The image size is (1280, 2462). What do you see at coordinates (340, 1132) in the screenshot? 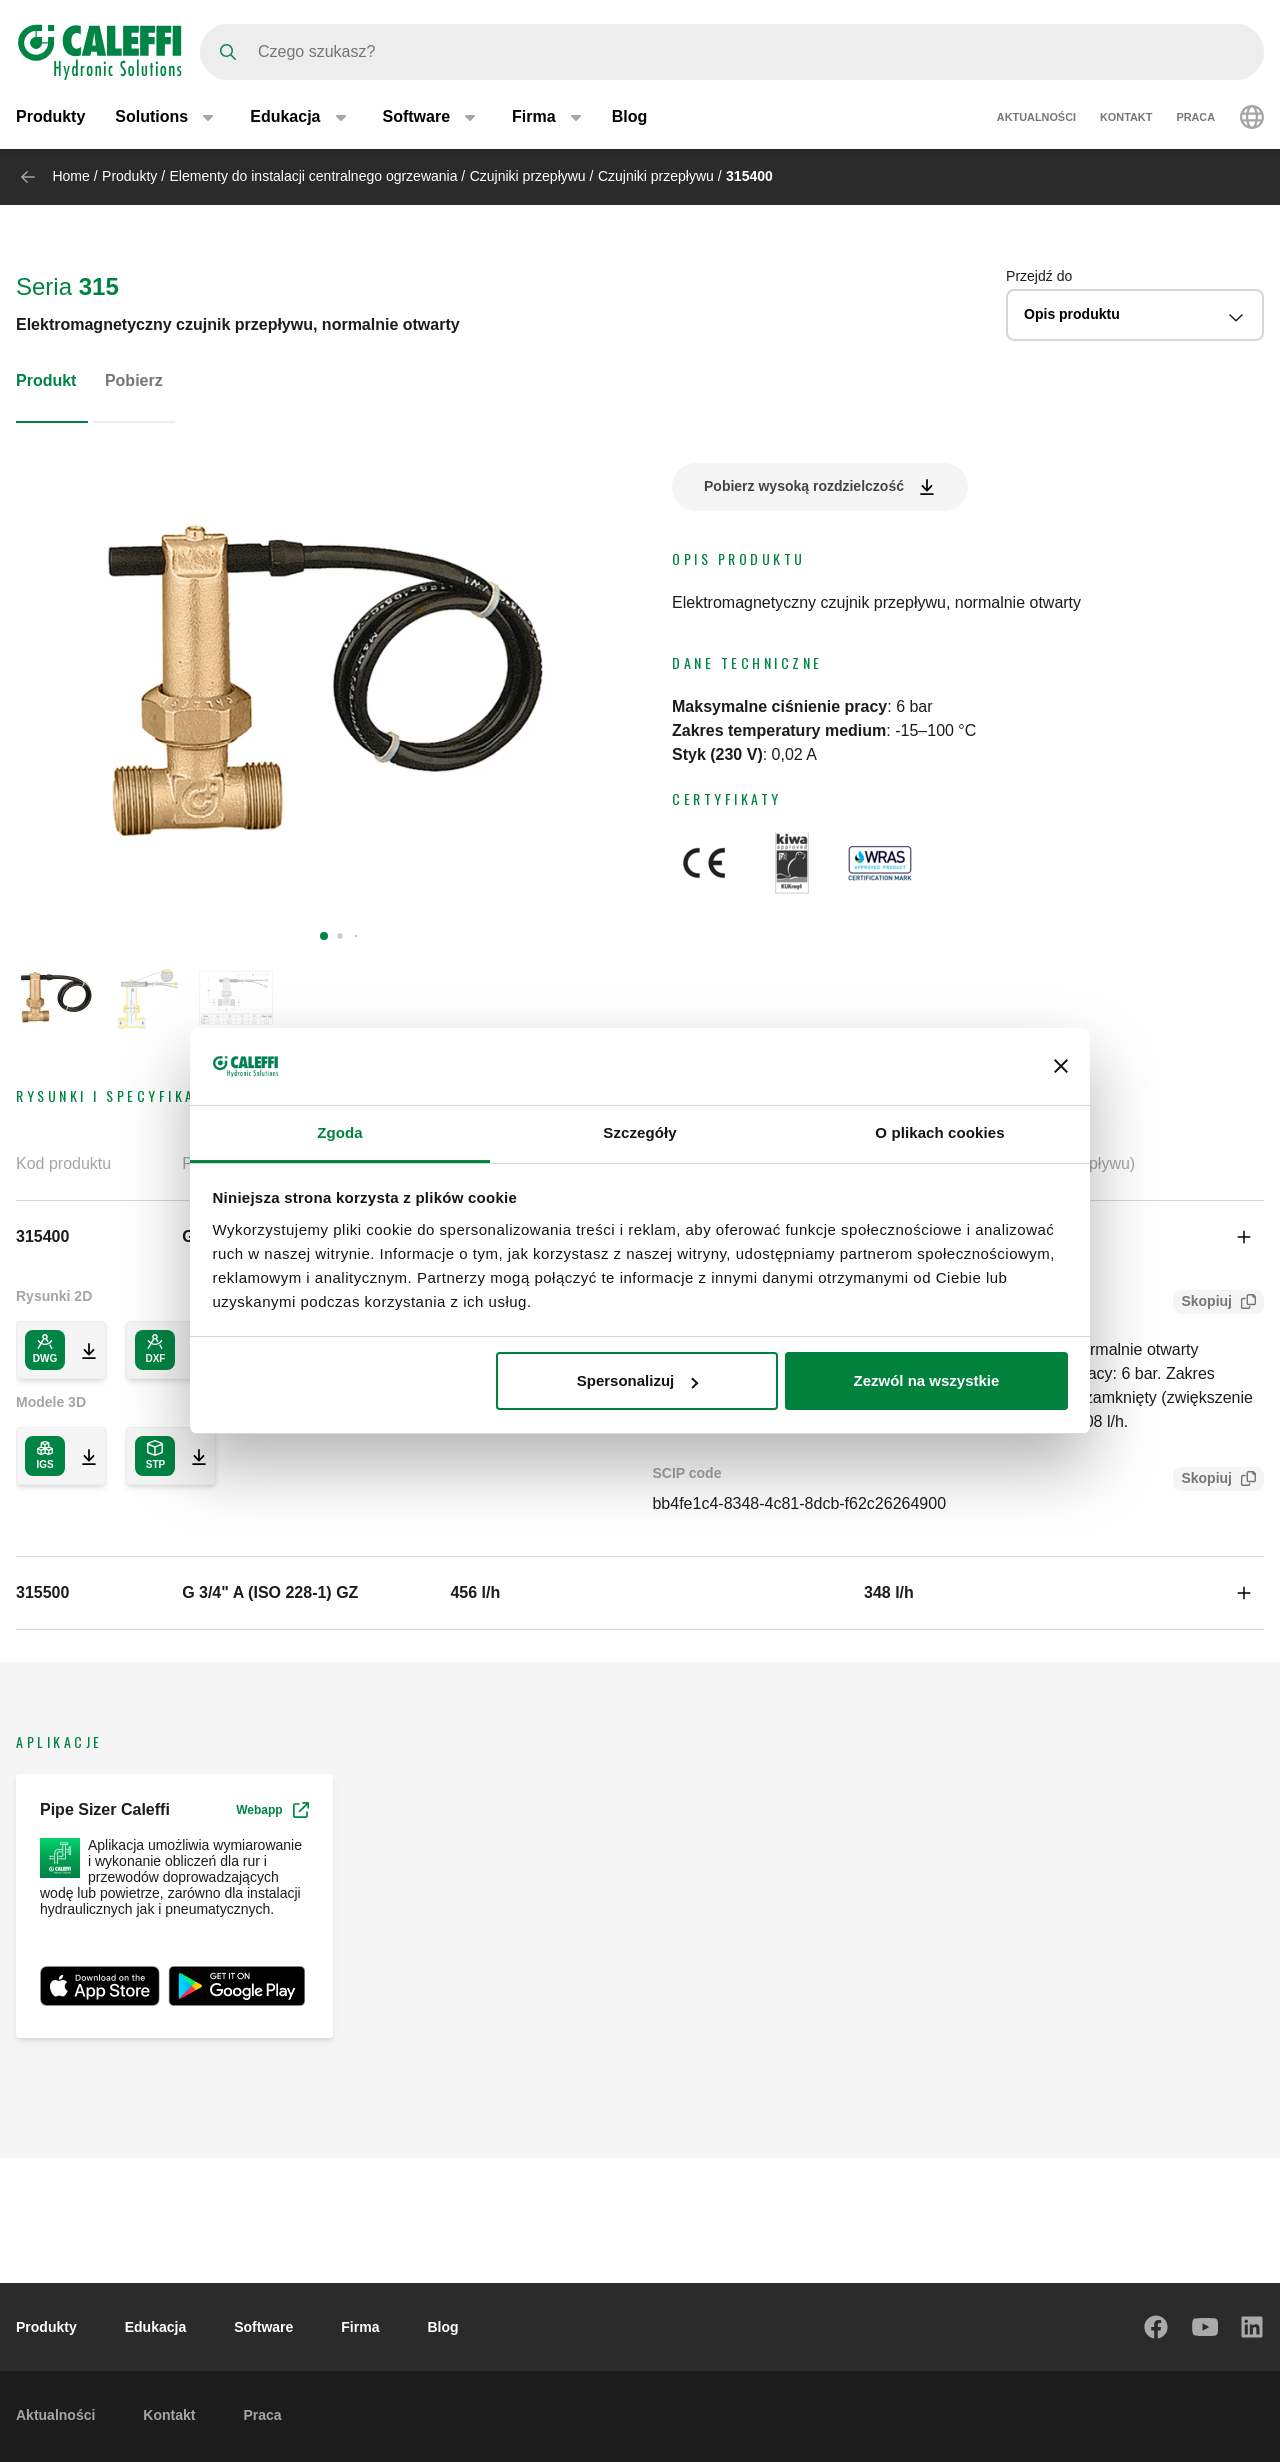
I see `Zgoda [tab]` at bounding box center [340, 1132].